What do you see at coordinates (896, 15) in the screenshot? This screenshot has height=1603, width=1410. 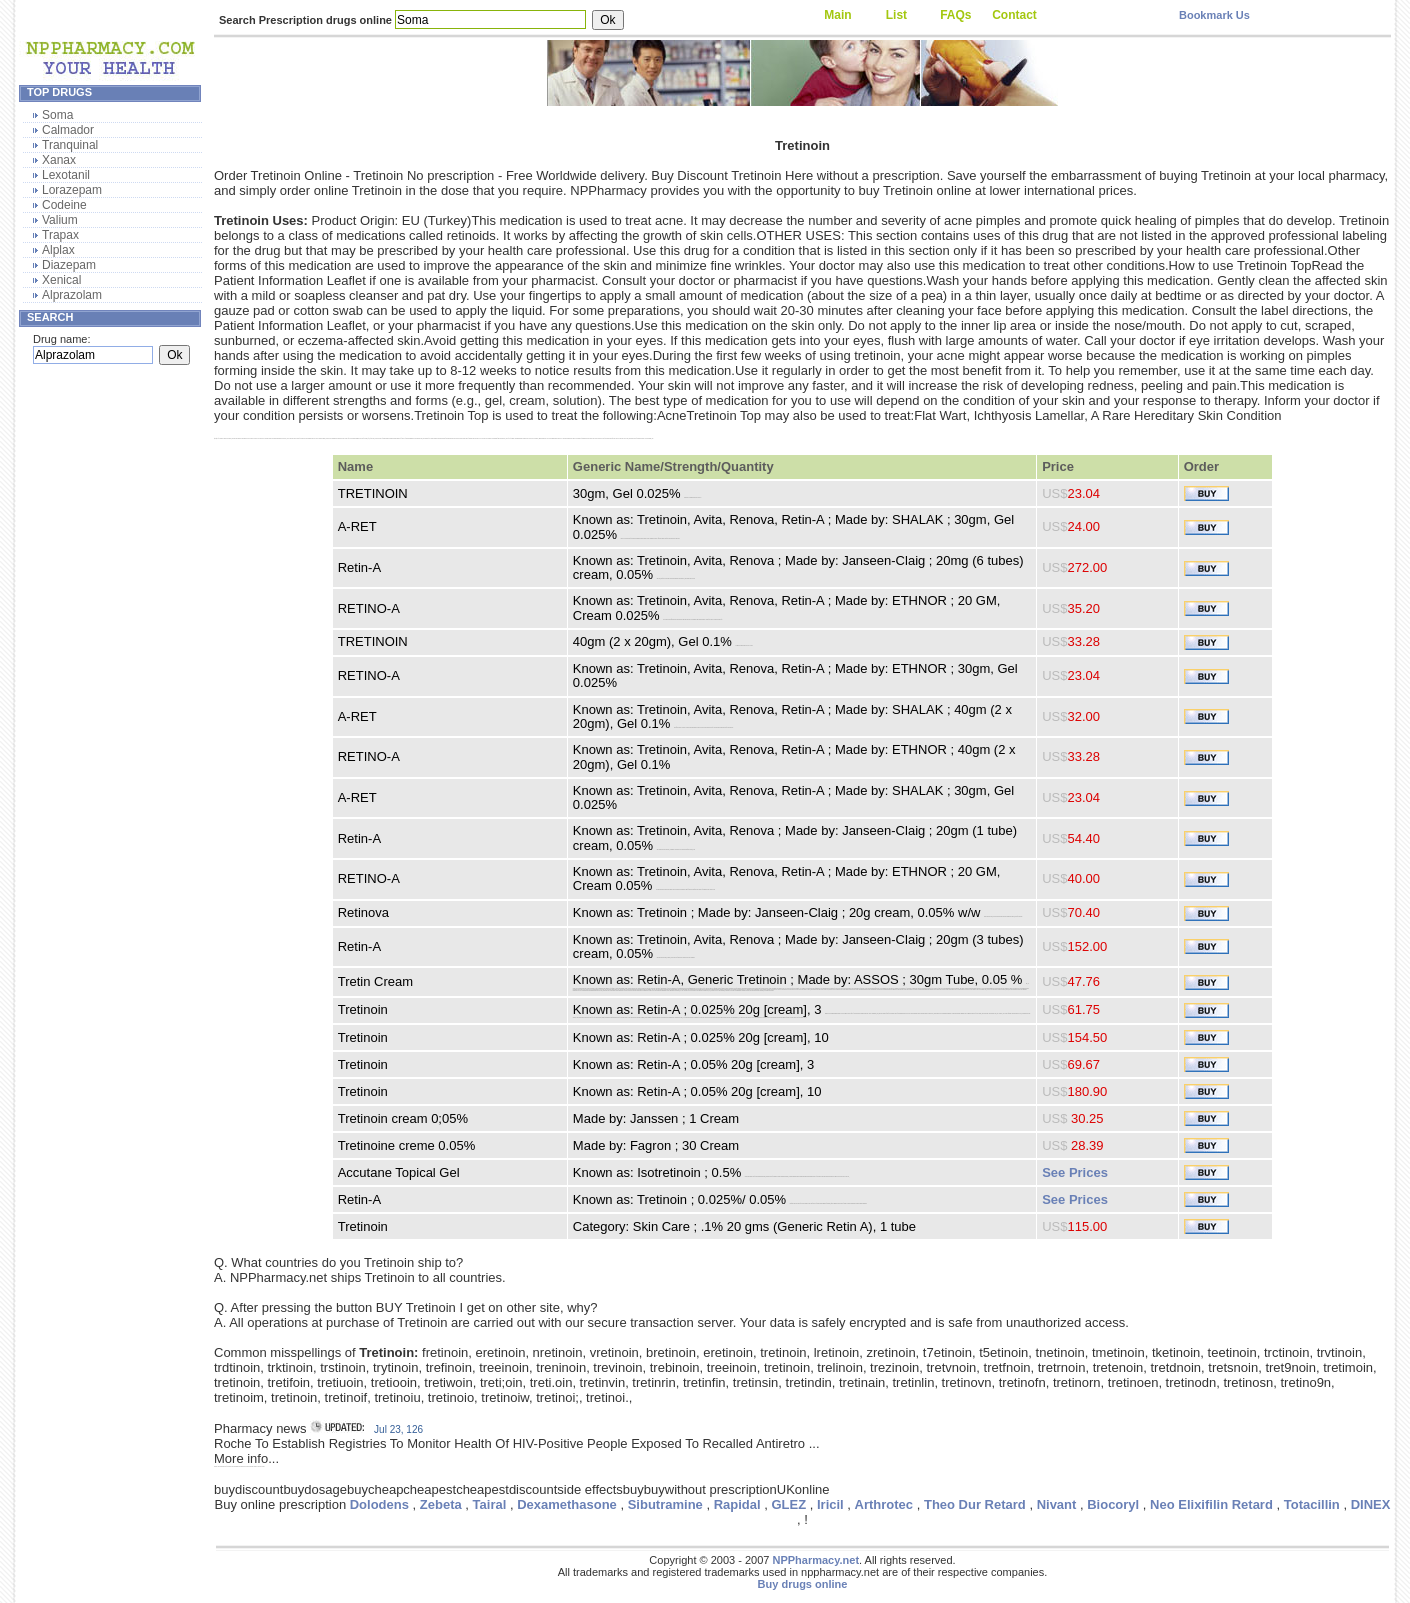 I see `List` at bounding box center [896, 15].